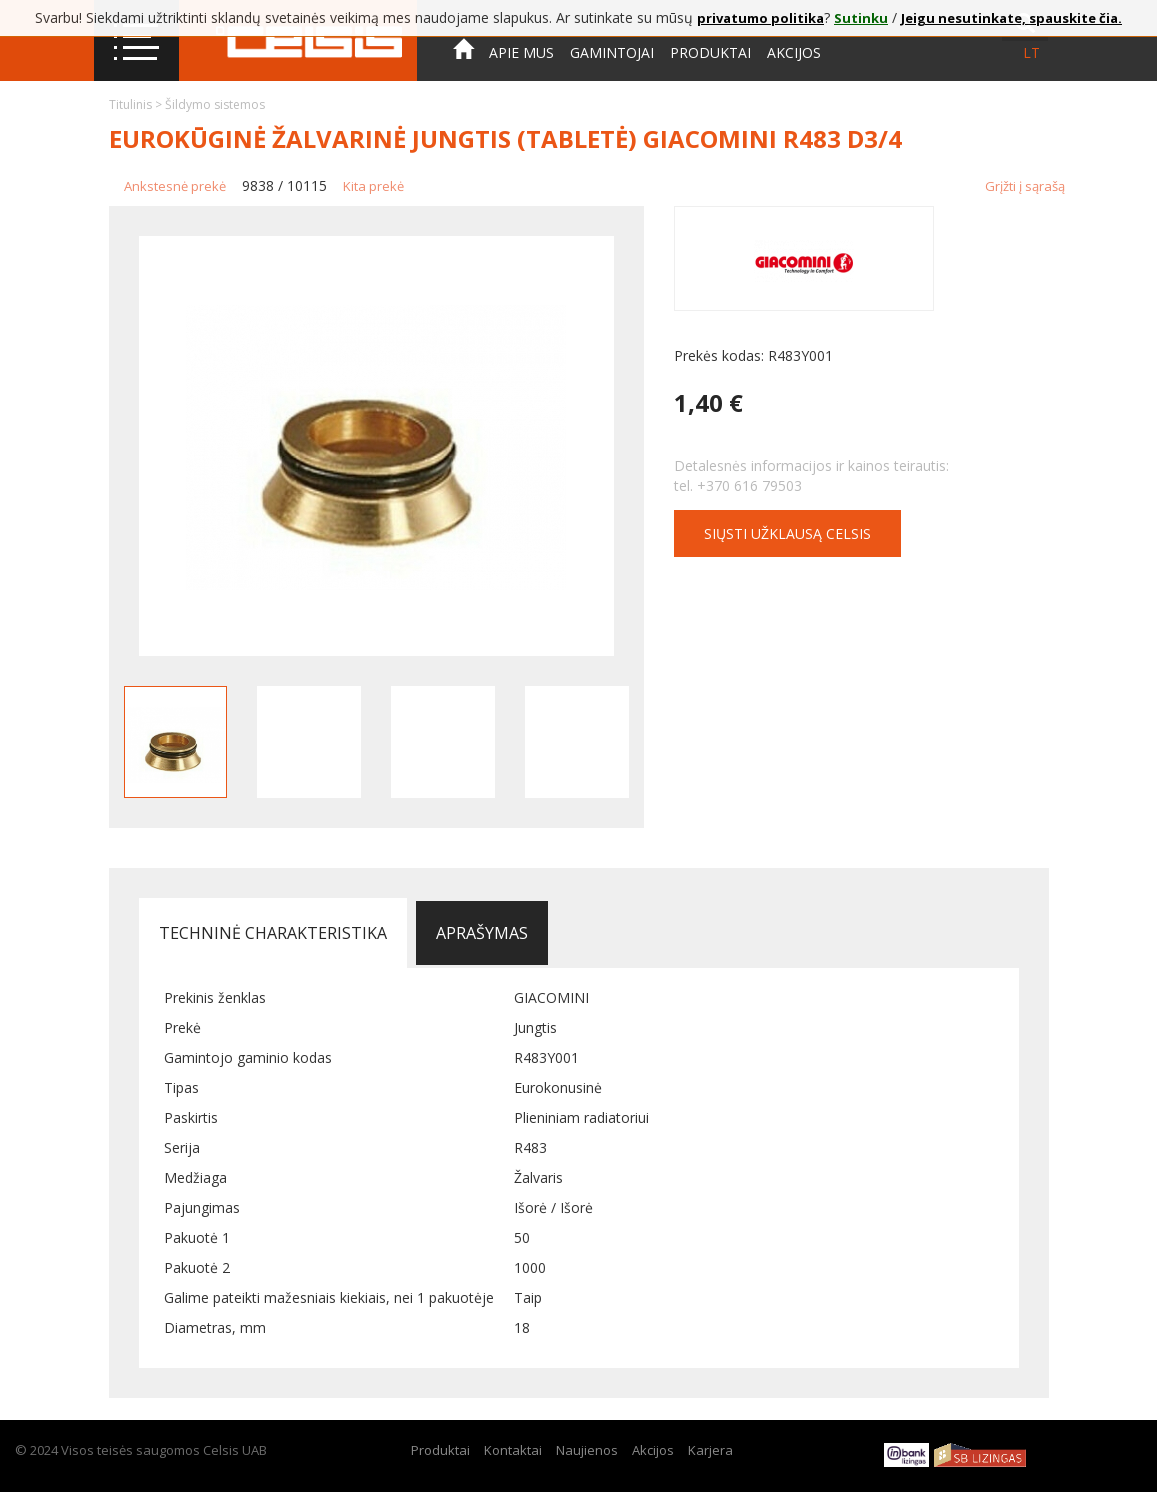 Image resolution: width=1157 pixels, height=1492 pixels. I want to click on Siųsti užklausą CELSIS, so click(787, 533).